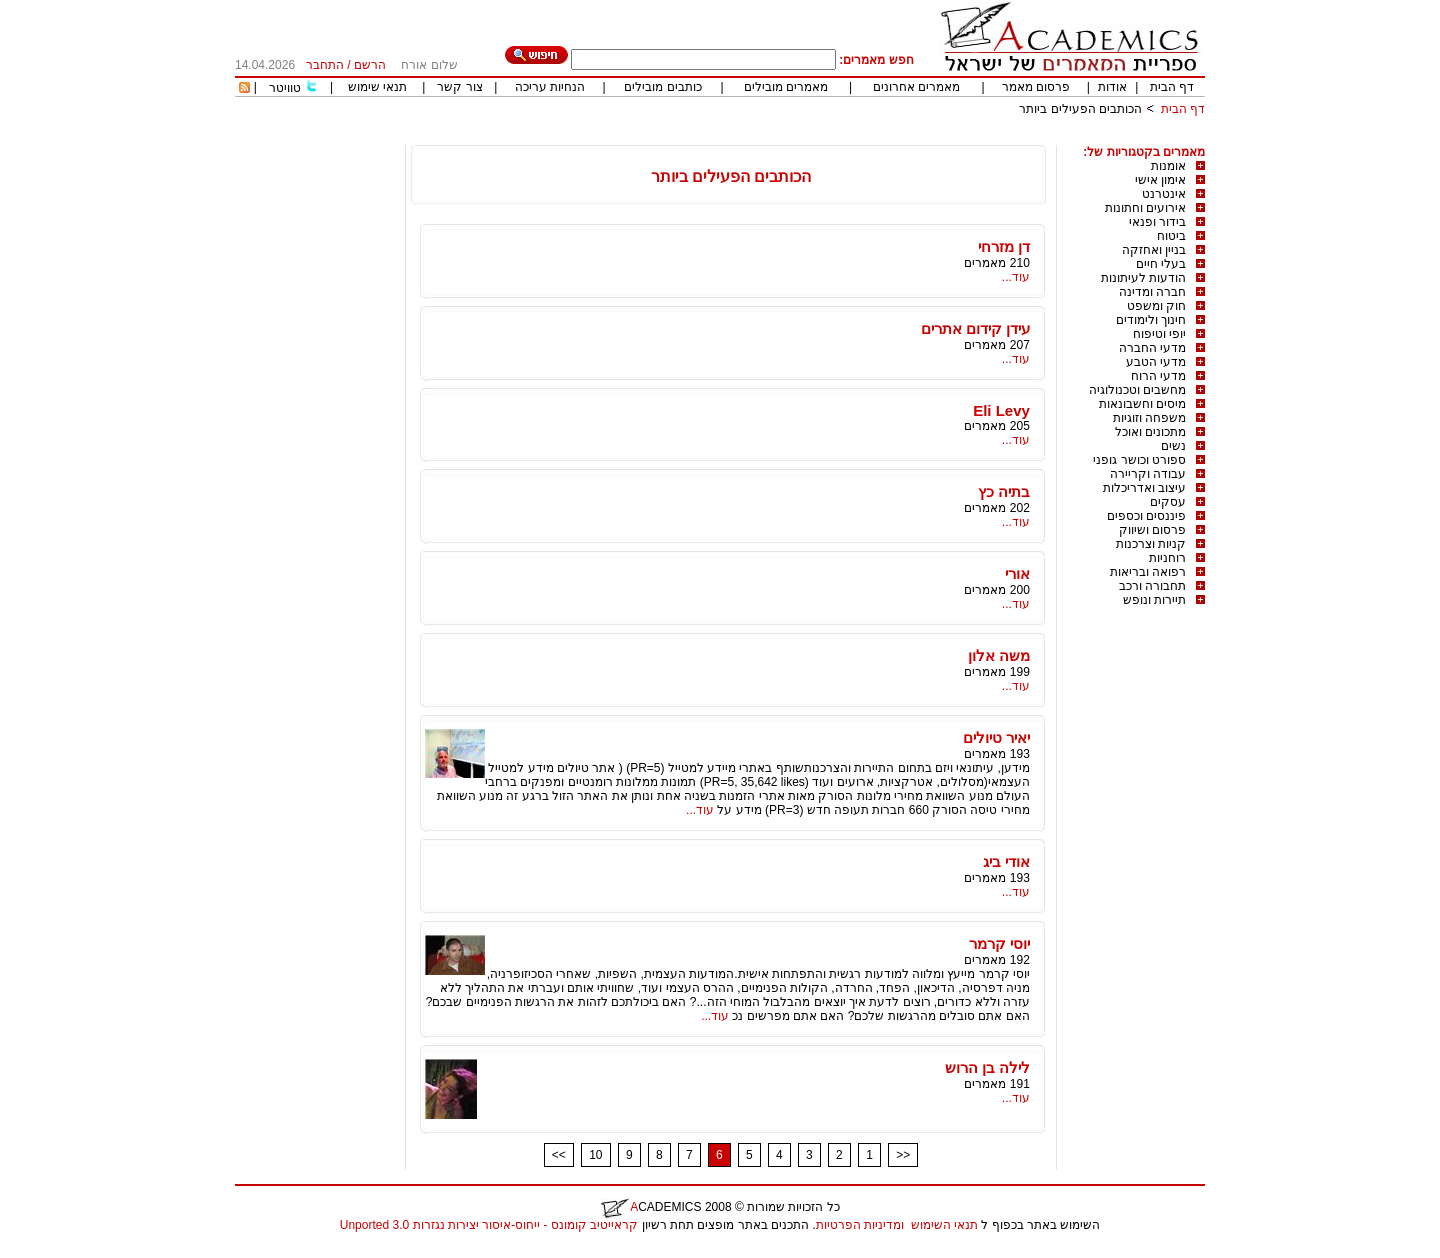 This screenshot has height=1258, width=1440. I want to click on מיסים וחשבונאות, so click(1142, 404).